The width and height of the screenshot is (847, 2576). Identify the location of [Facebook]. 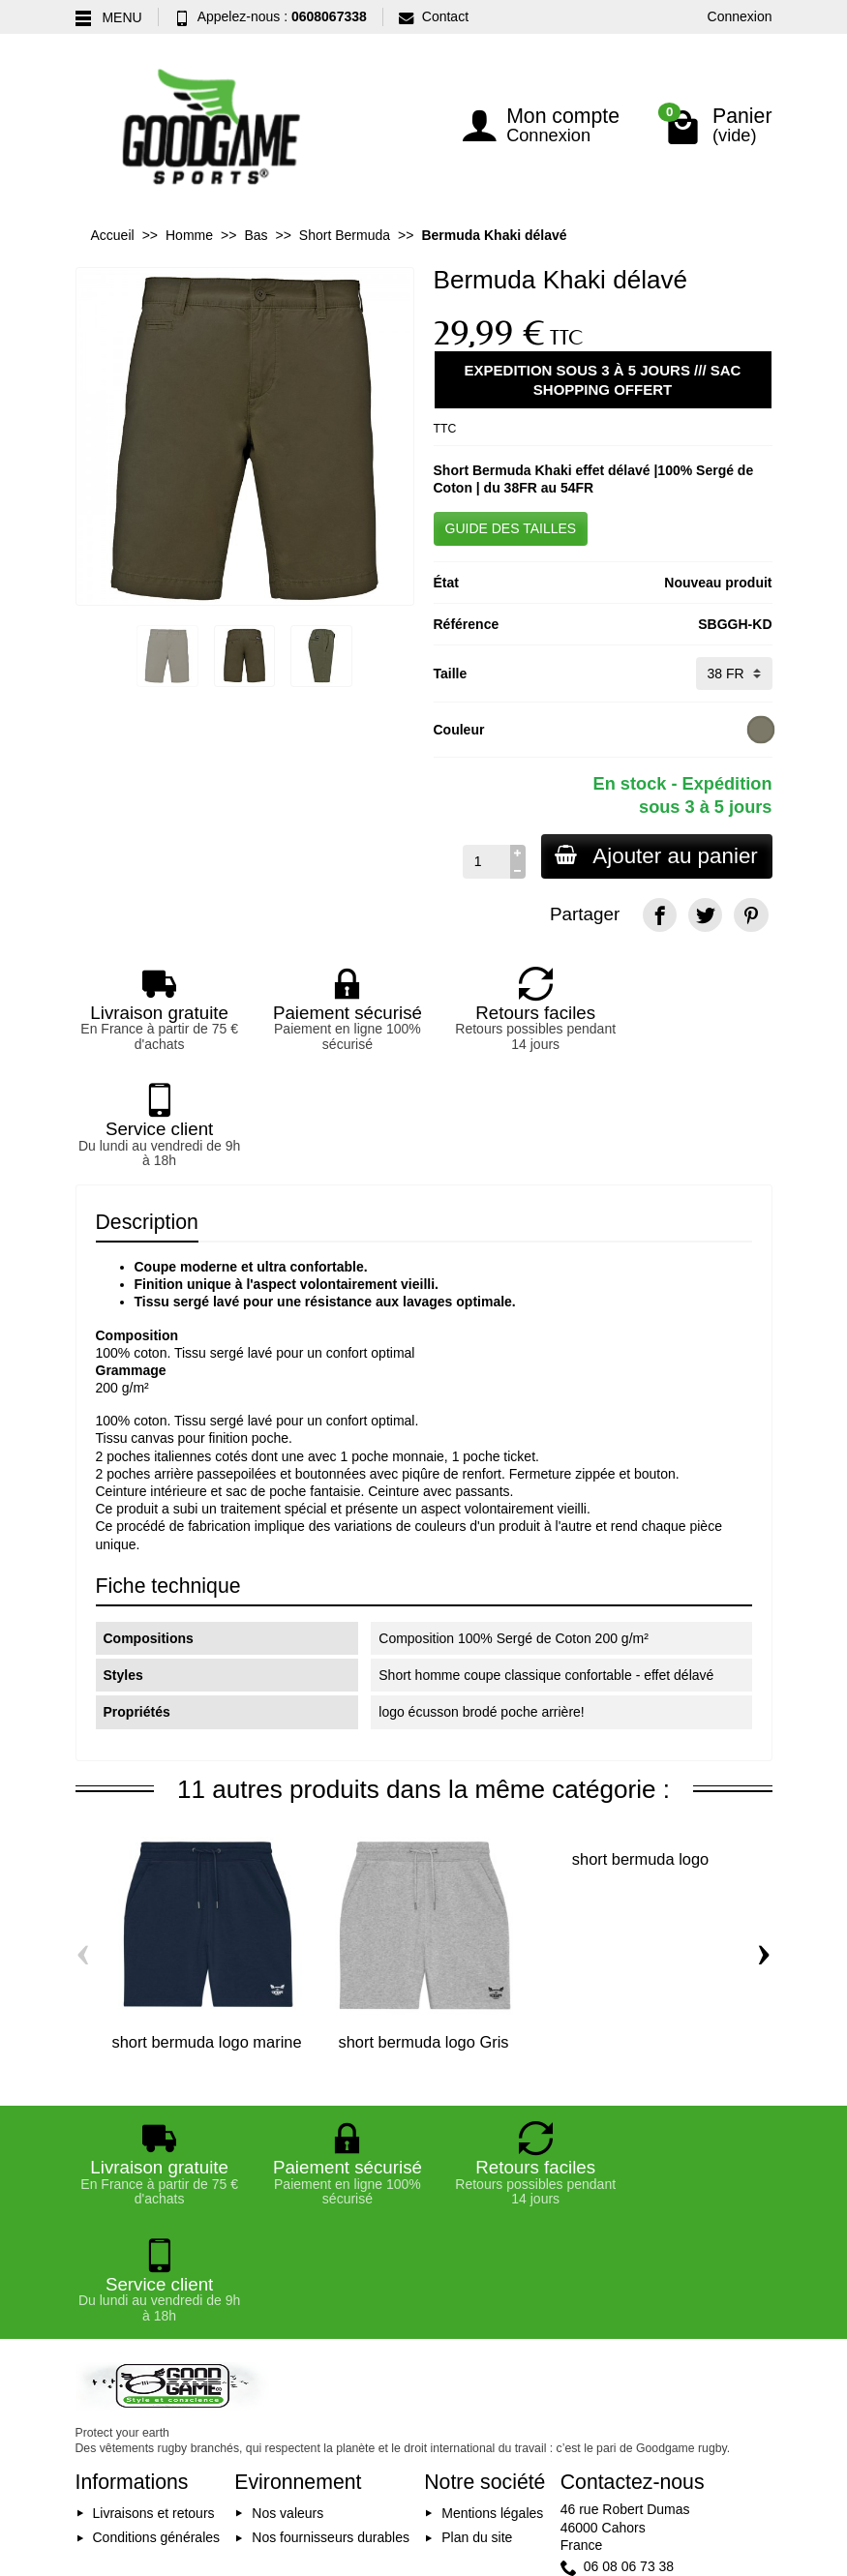
(660, 915).